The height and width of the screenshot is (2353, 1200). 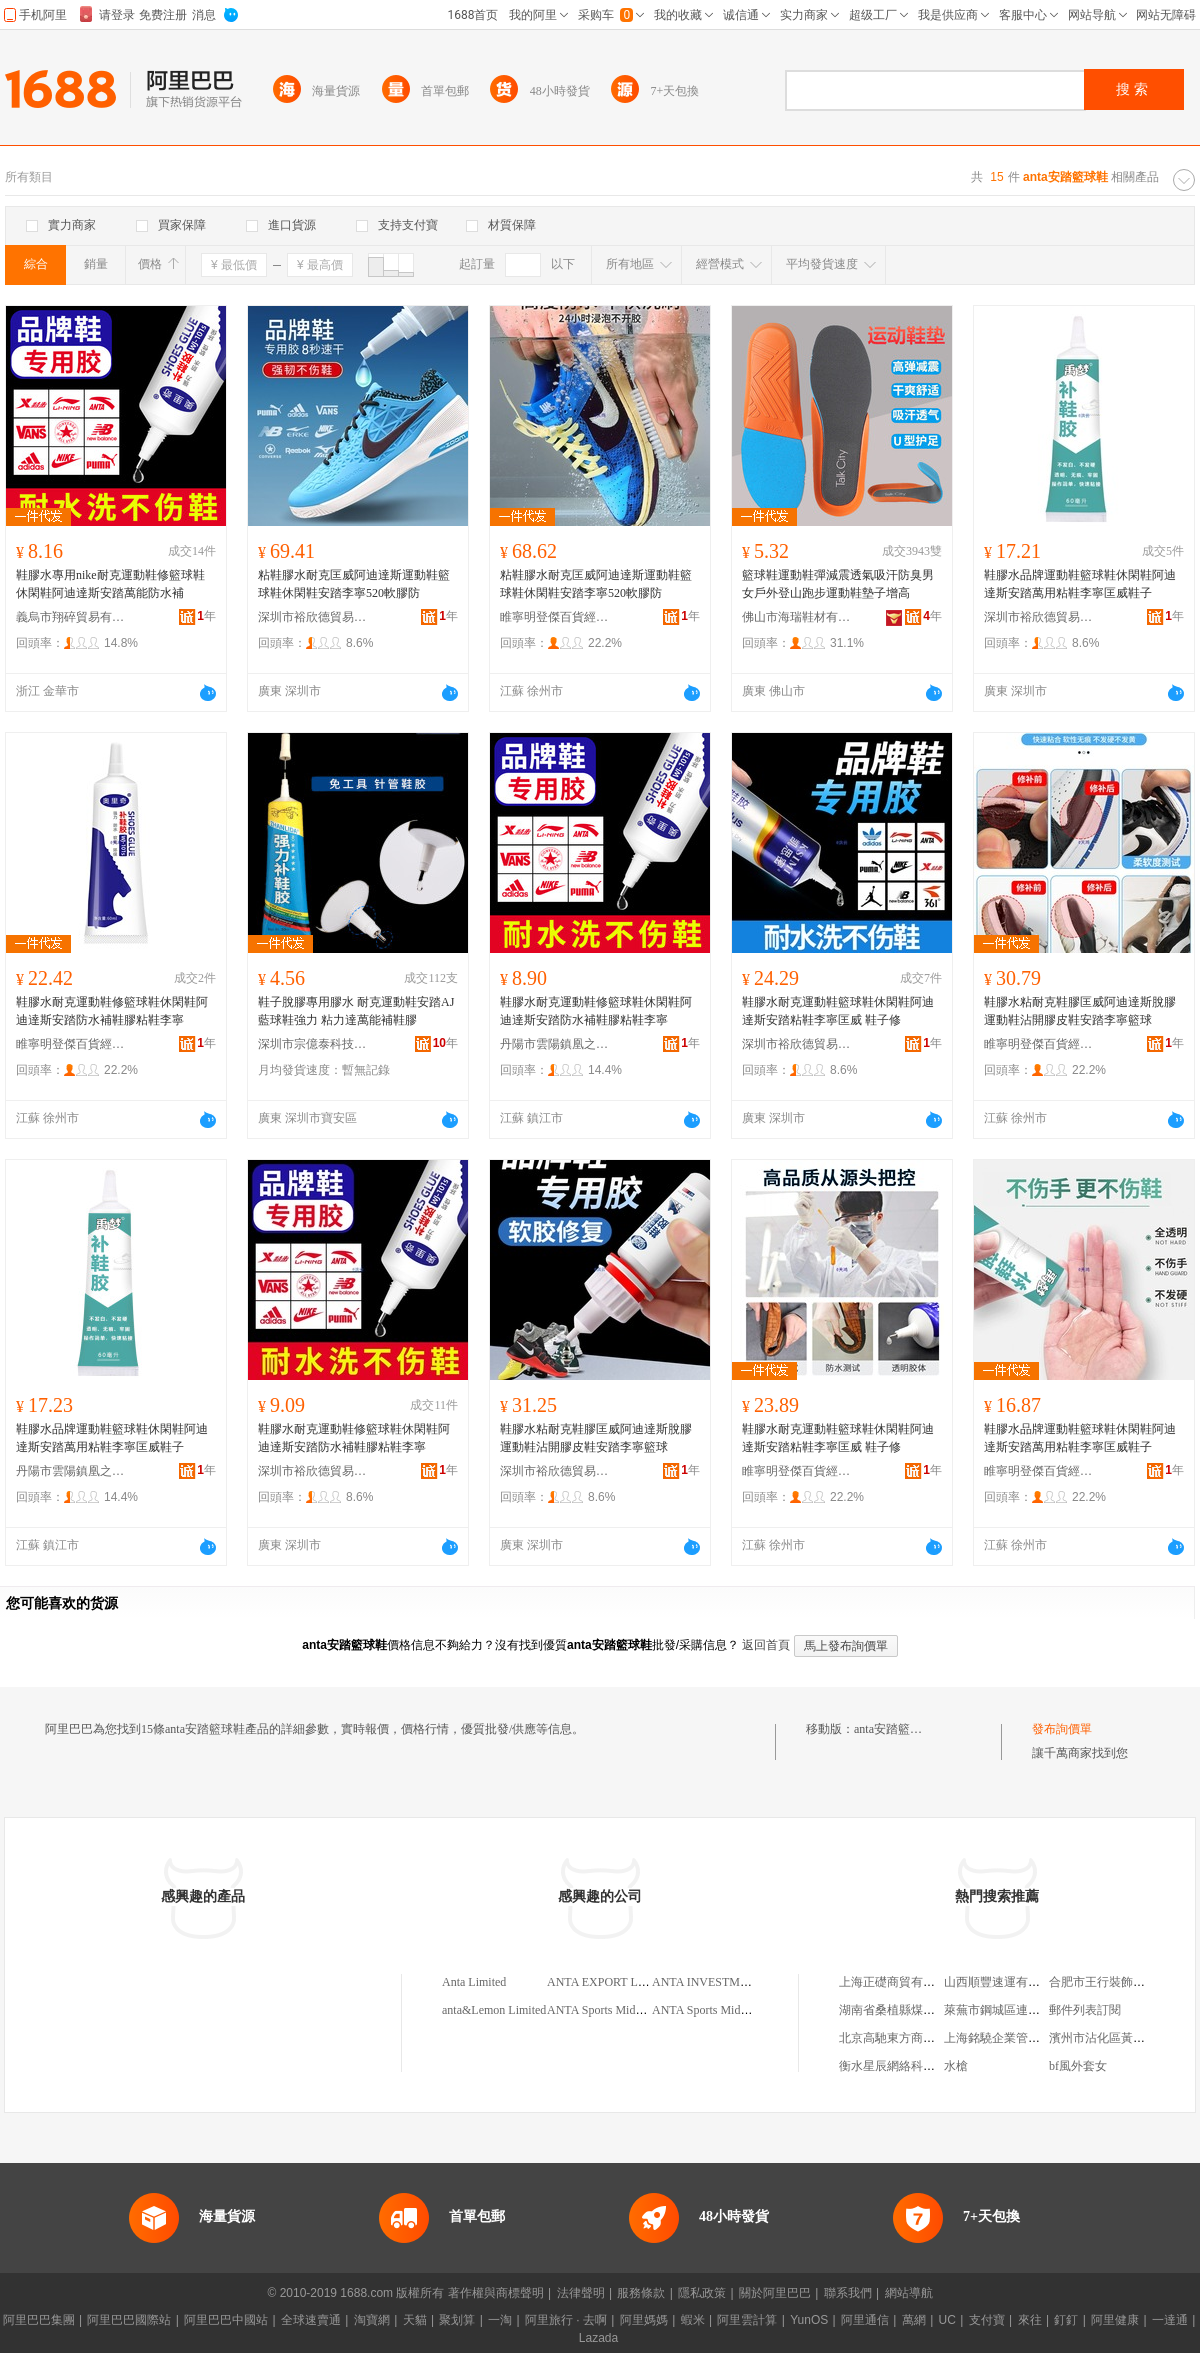 What do you see at coordinates (226, 2320) in the screenshot?
I see `阿里巴巴中國站` at bounding box center [226, 2320].